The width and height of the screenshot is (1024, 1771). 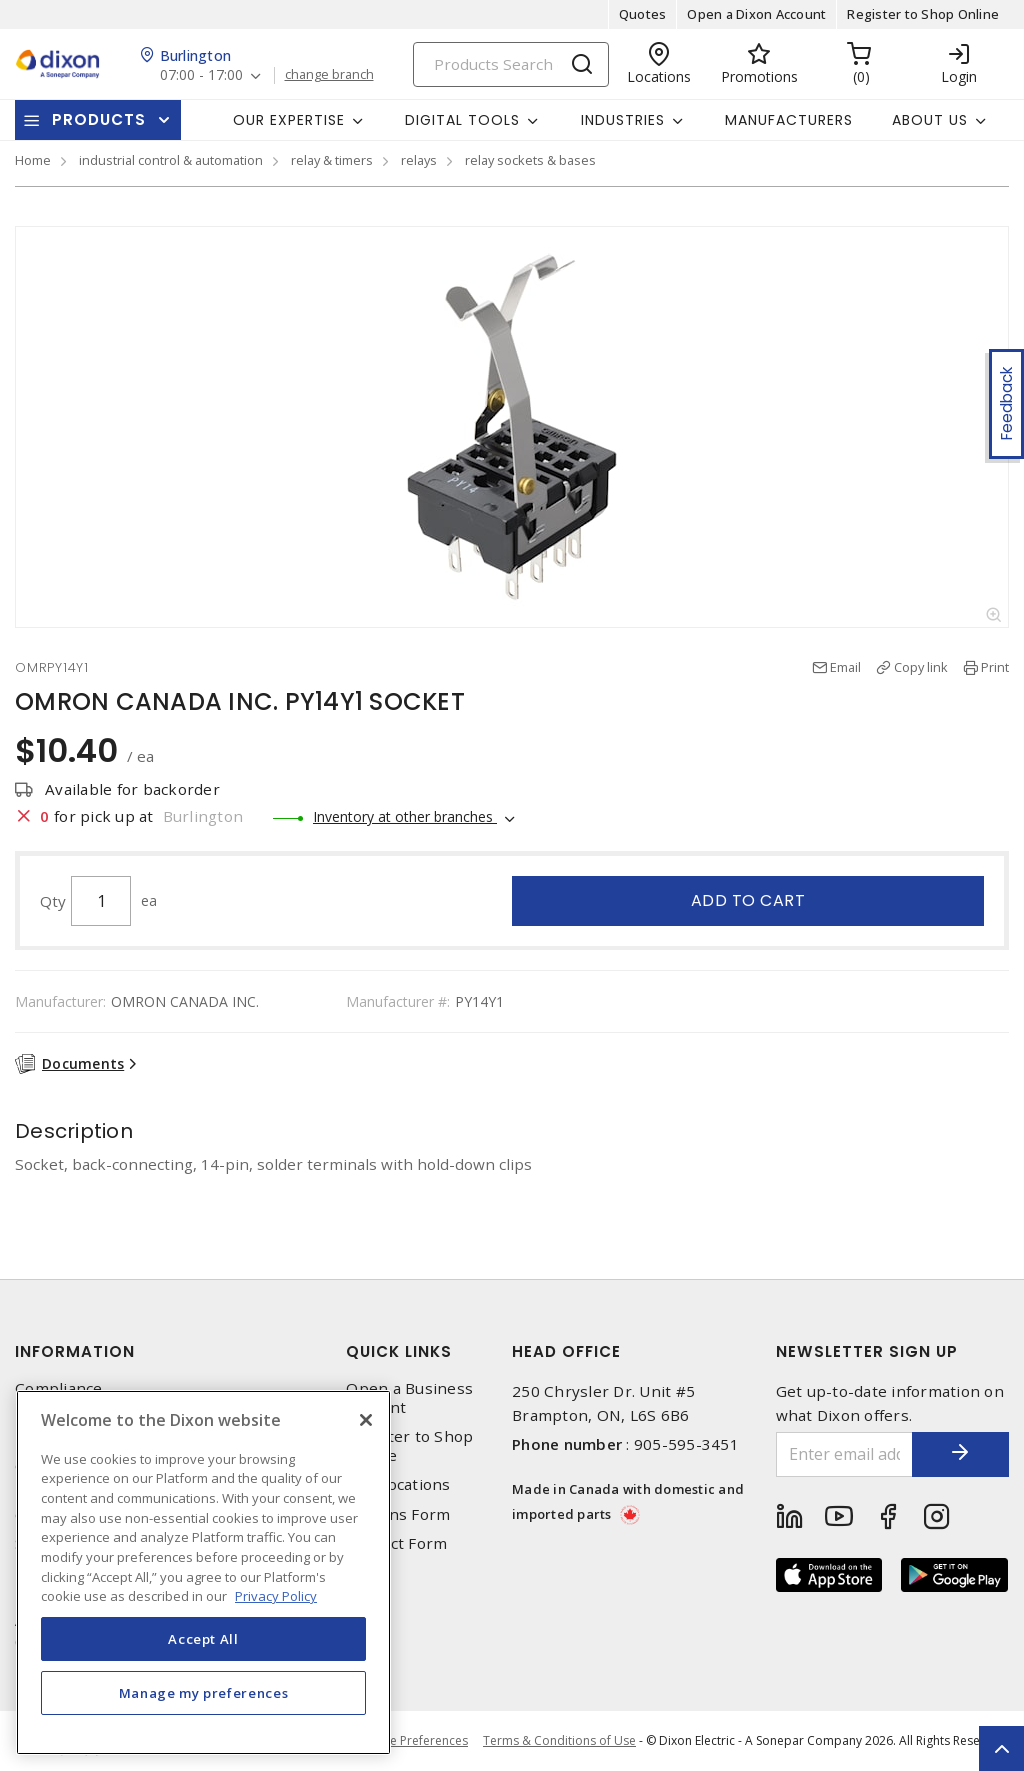 What do you see at coordinates (171, 160) in the screenshot?
I see `industrial control & automation` at bounding box center [171, 160].